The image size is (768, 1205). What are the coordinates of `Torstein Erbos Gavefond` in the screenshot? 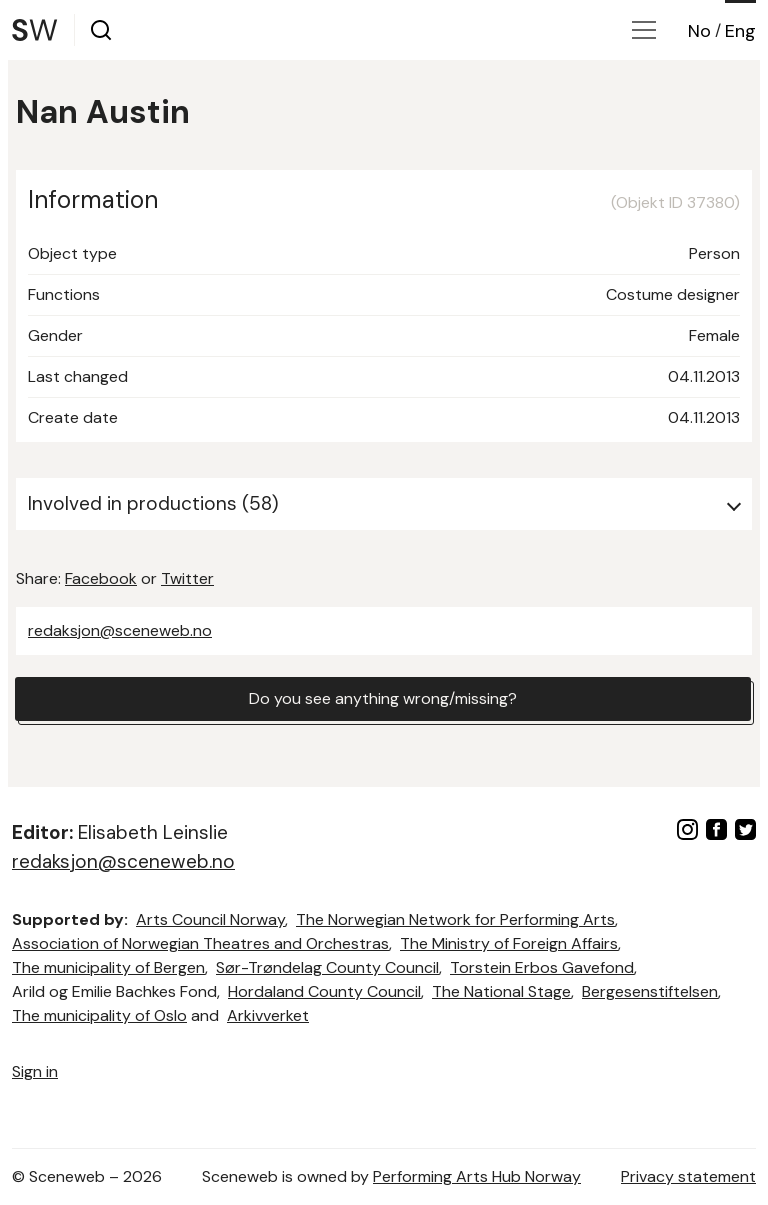 It's located at (542, 967).